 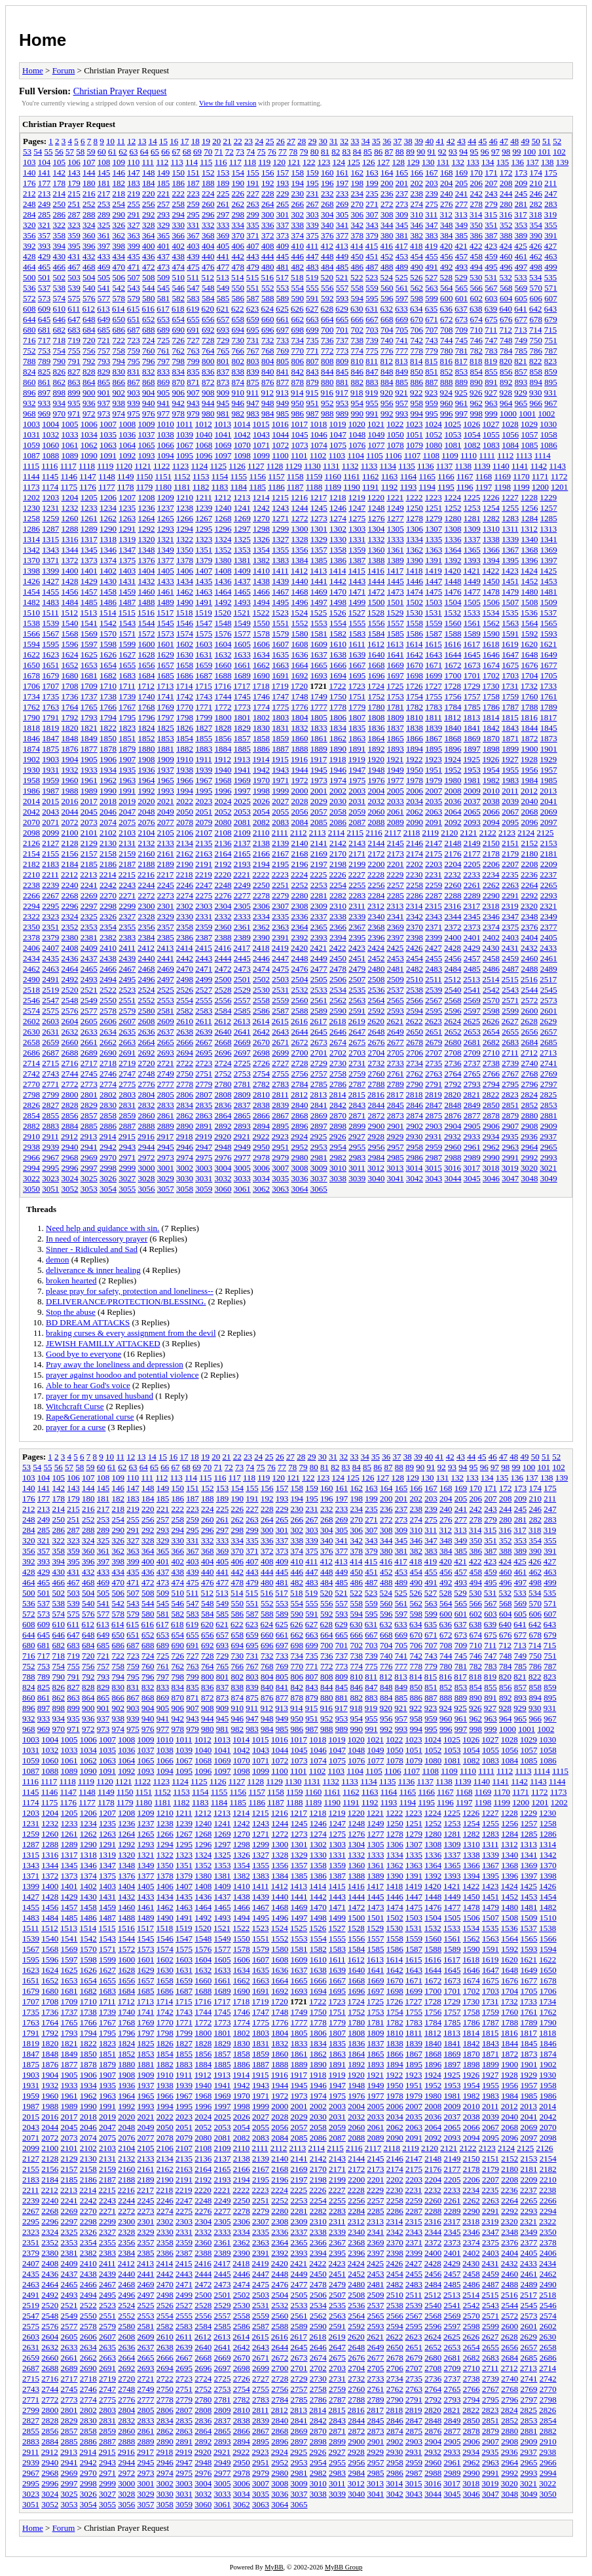 I want to click on 1406, so click(x=184, y=571).